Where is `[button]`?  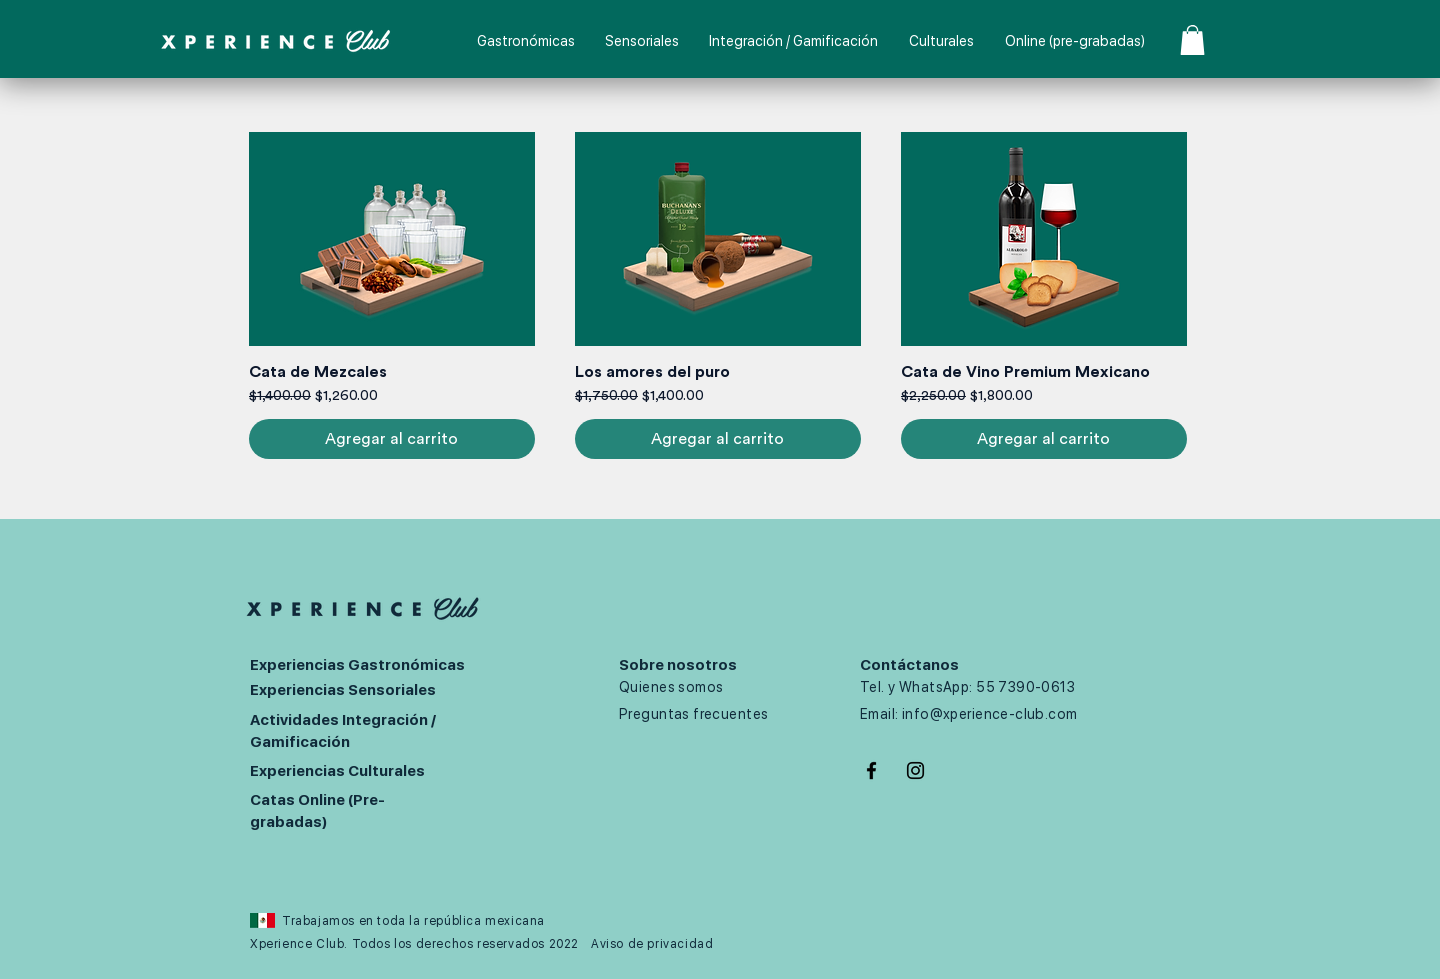
[button] is located at coordinates (1192, 40).